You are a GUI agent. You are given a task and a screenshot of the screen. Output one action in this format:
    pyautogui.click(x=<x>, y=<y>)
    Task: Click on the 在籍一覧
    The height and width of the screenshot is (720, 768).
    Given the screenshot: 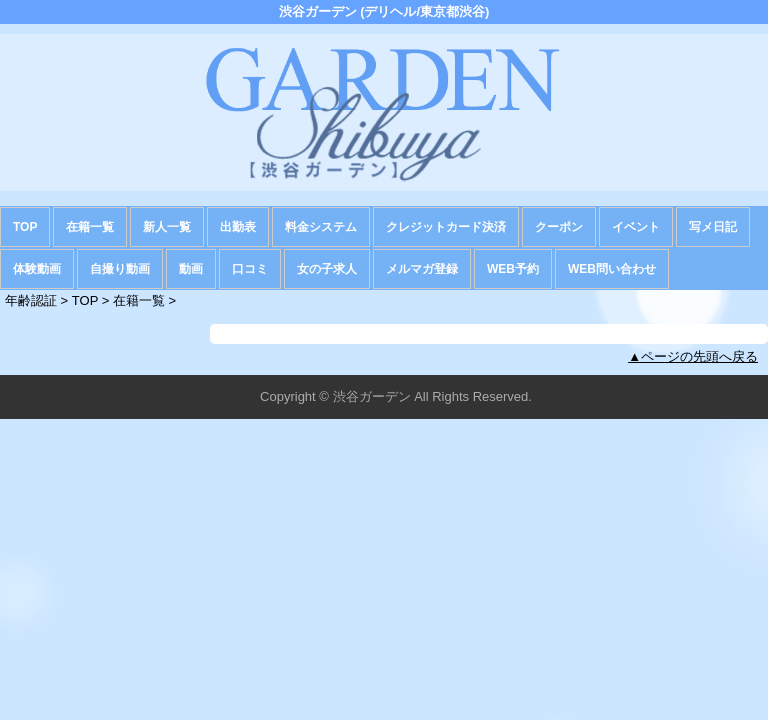 What is the action you would take?
    pyautogui.click(x=90, y=227)
    